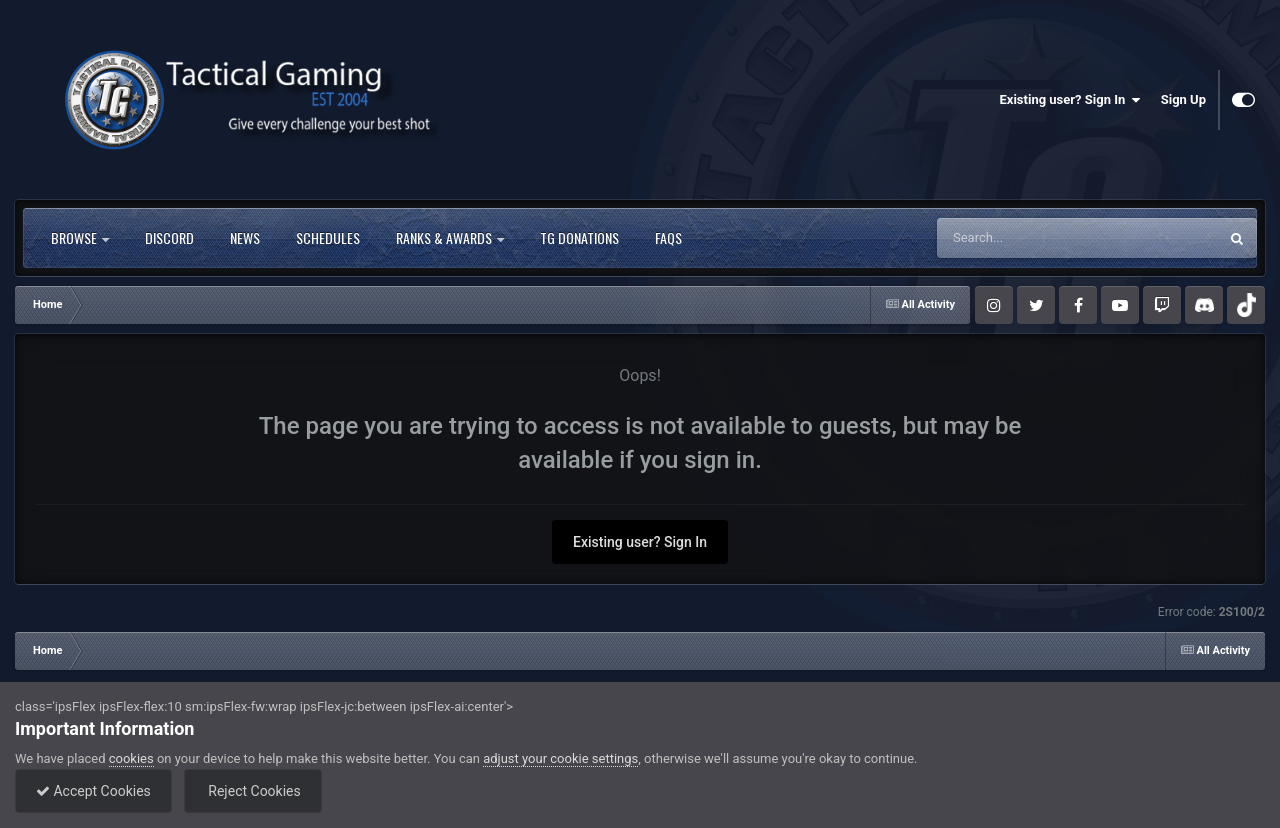 This screenshot has width=1280, height=828. I want to click on Accept Cookies, so click(93, 791).